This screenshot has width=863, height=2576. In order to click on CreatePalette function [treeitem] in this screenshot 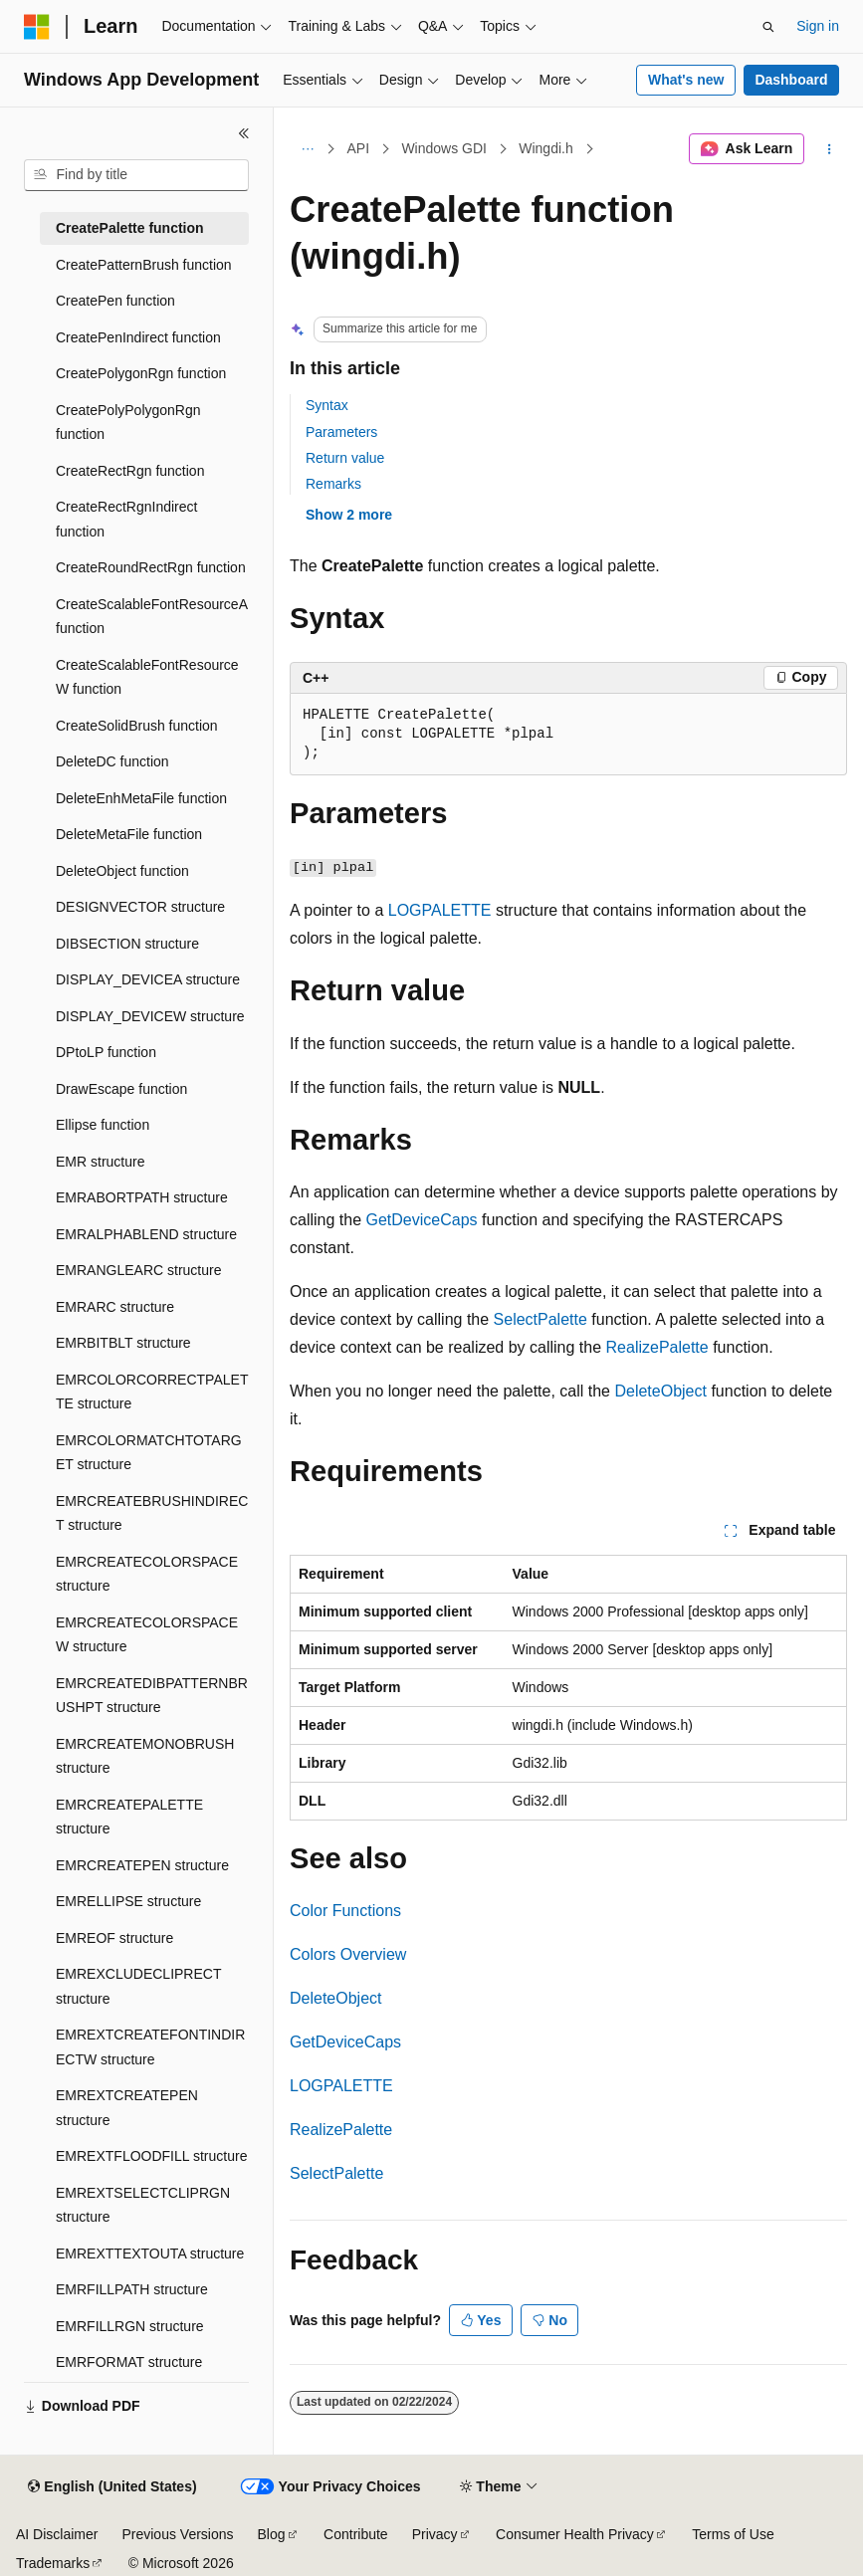, I will do `click(130, 228)`.